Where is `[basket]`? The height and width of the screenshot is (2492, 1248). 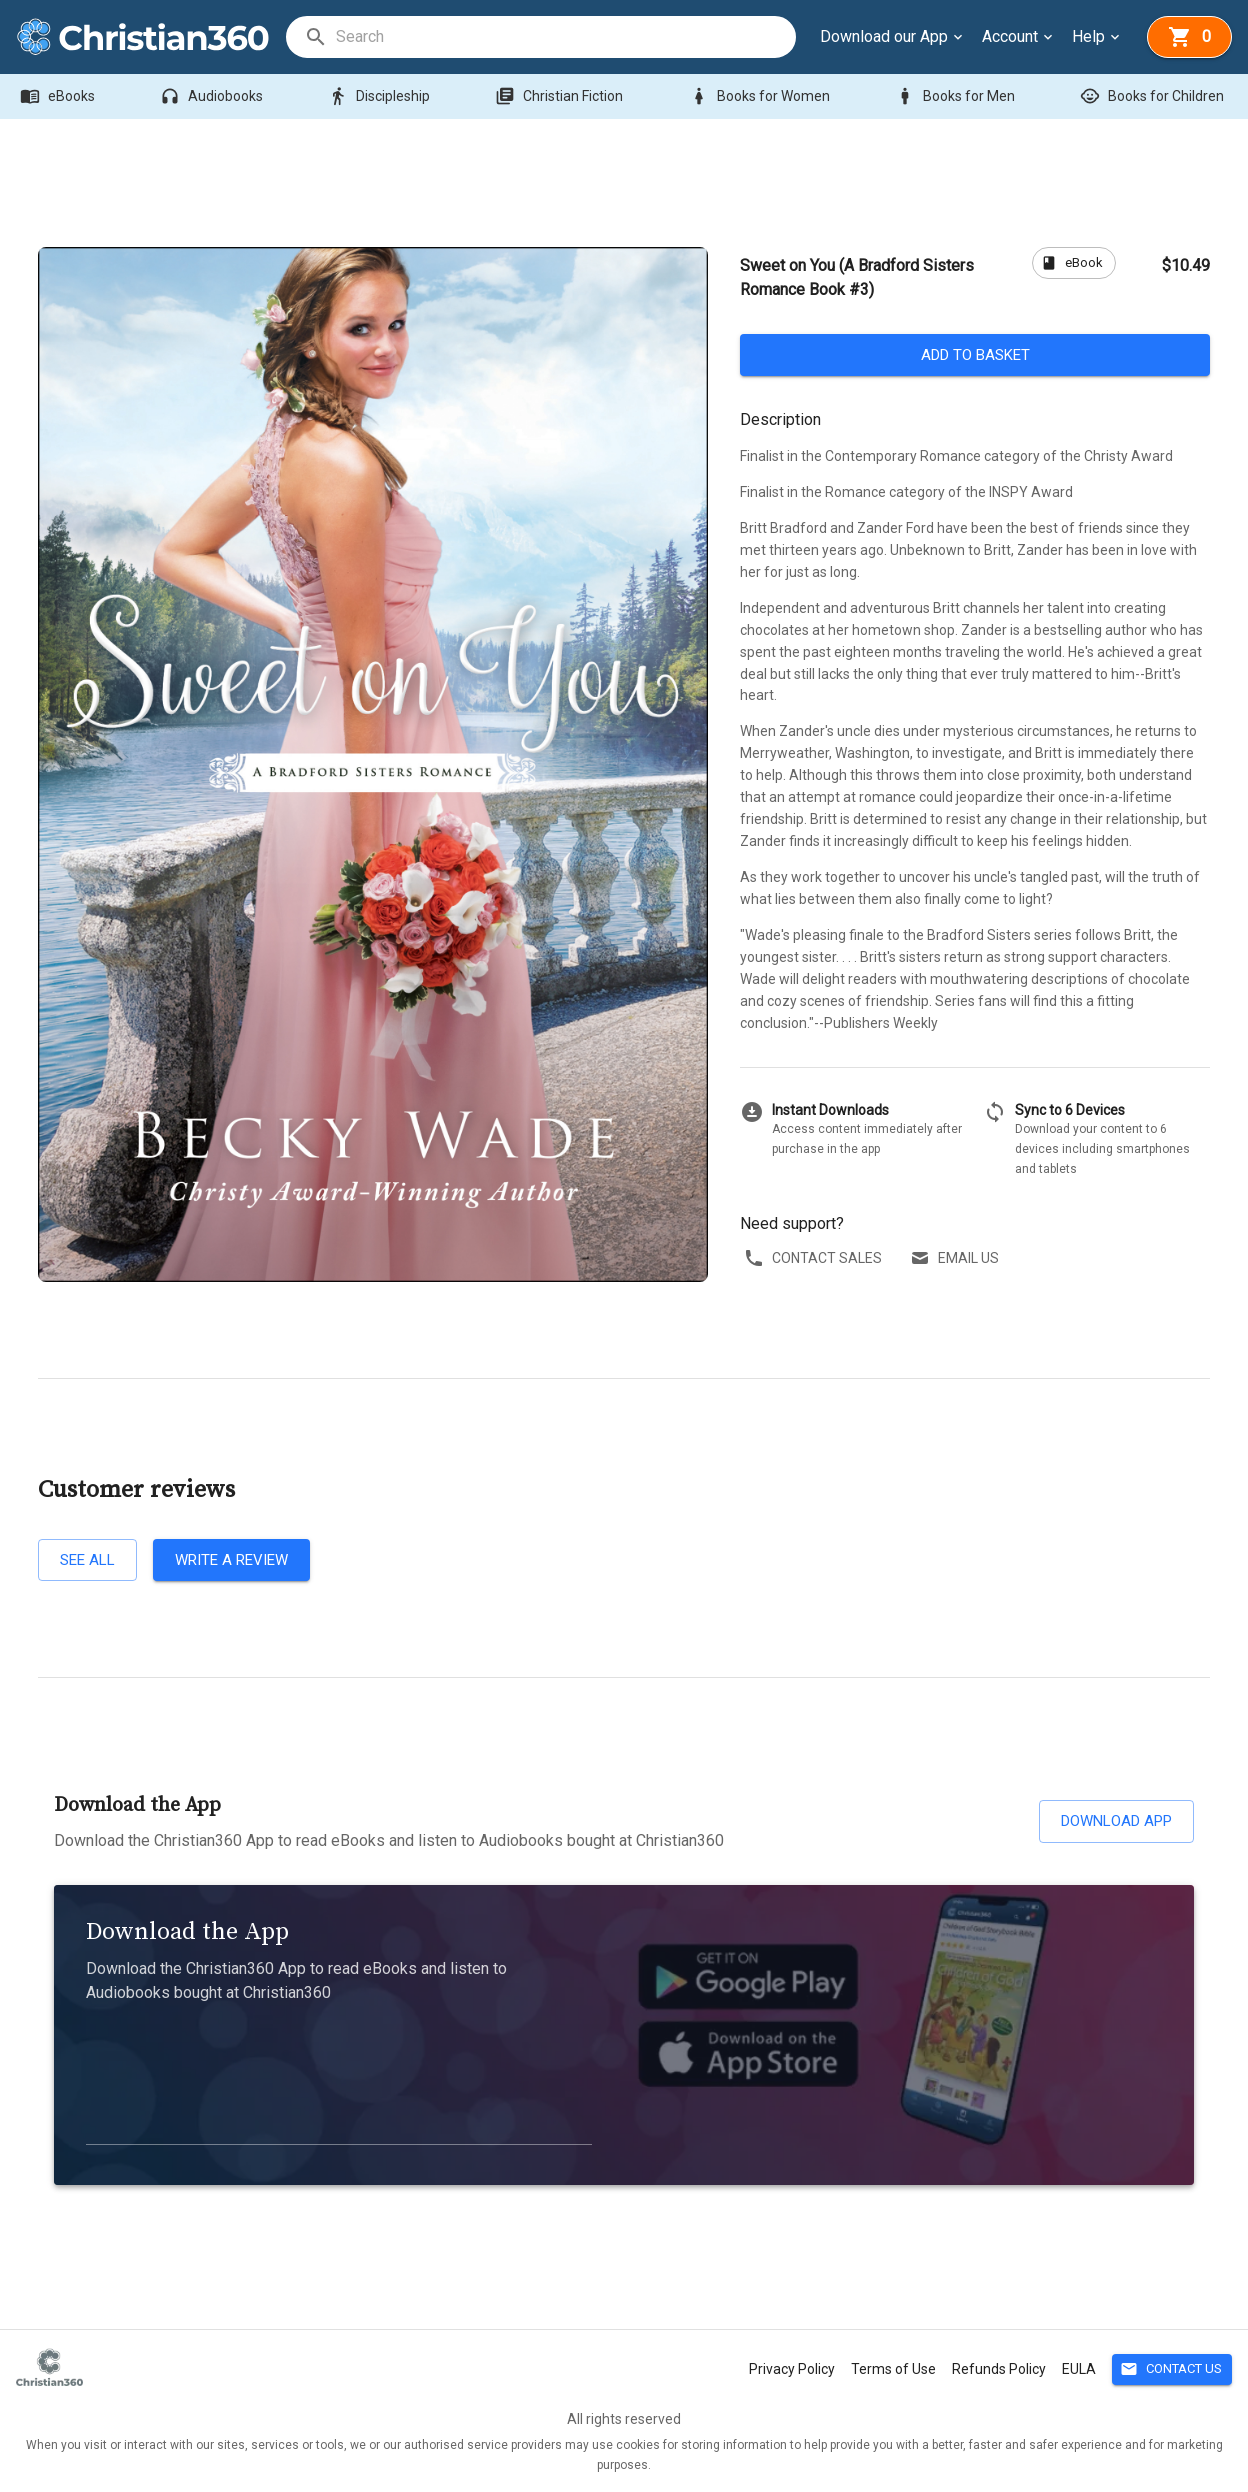
[basket] is located at coordinates (1189, 37).